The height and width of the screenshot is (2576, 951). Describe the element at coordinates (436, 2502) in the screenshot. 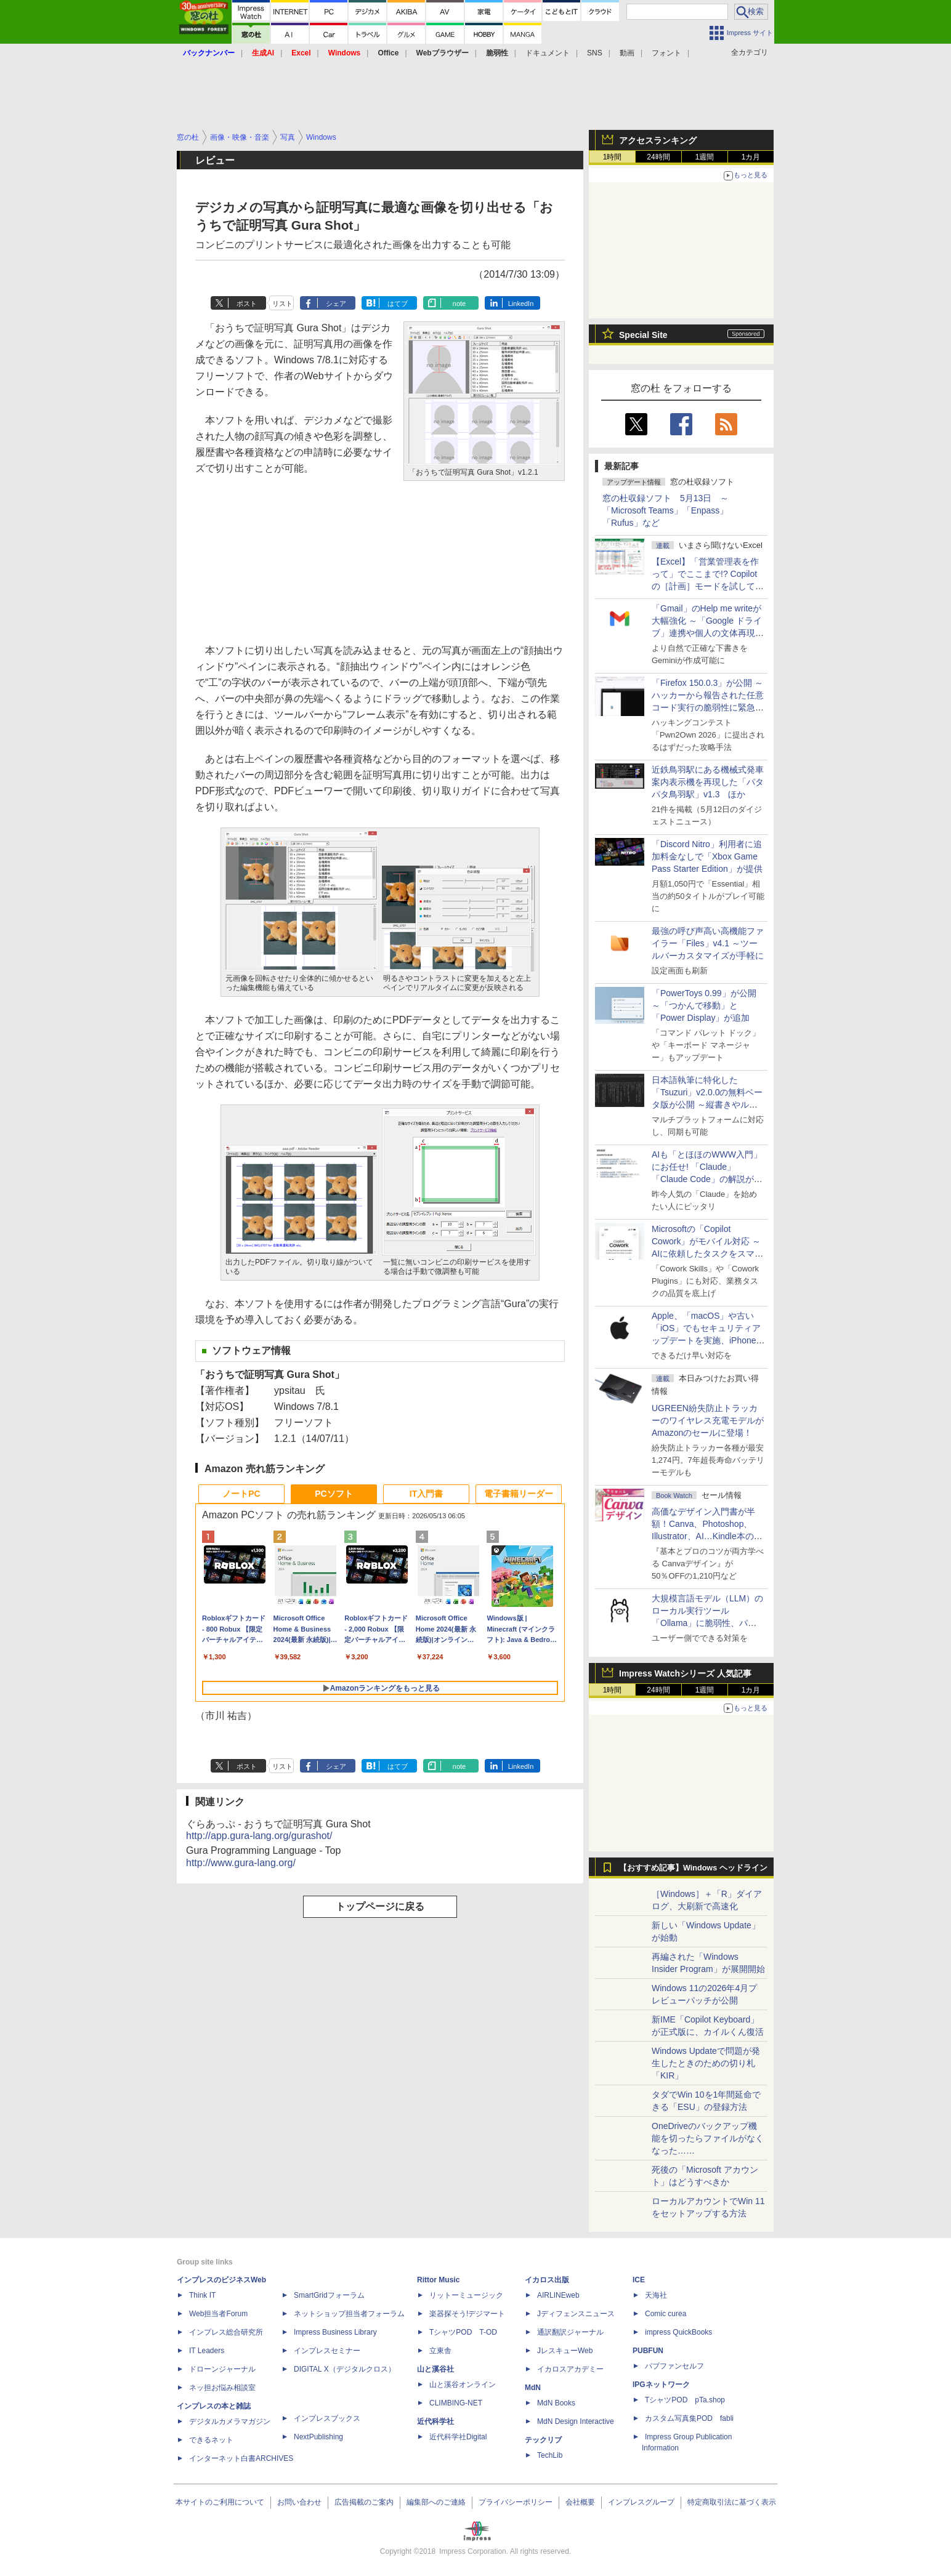

I see `編集部へのご連絡` at that location.